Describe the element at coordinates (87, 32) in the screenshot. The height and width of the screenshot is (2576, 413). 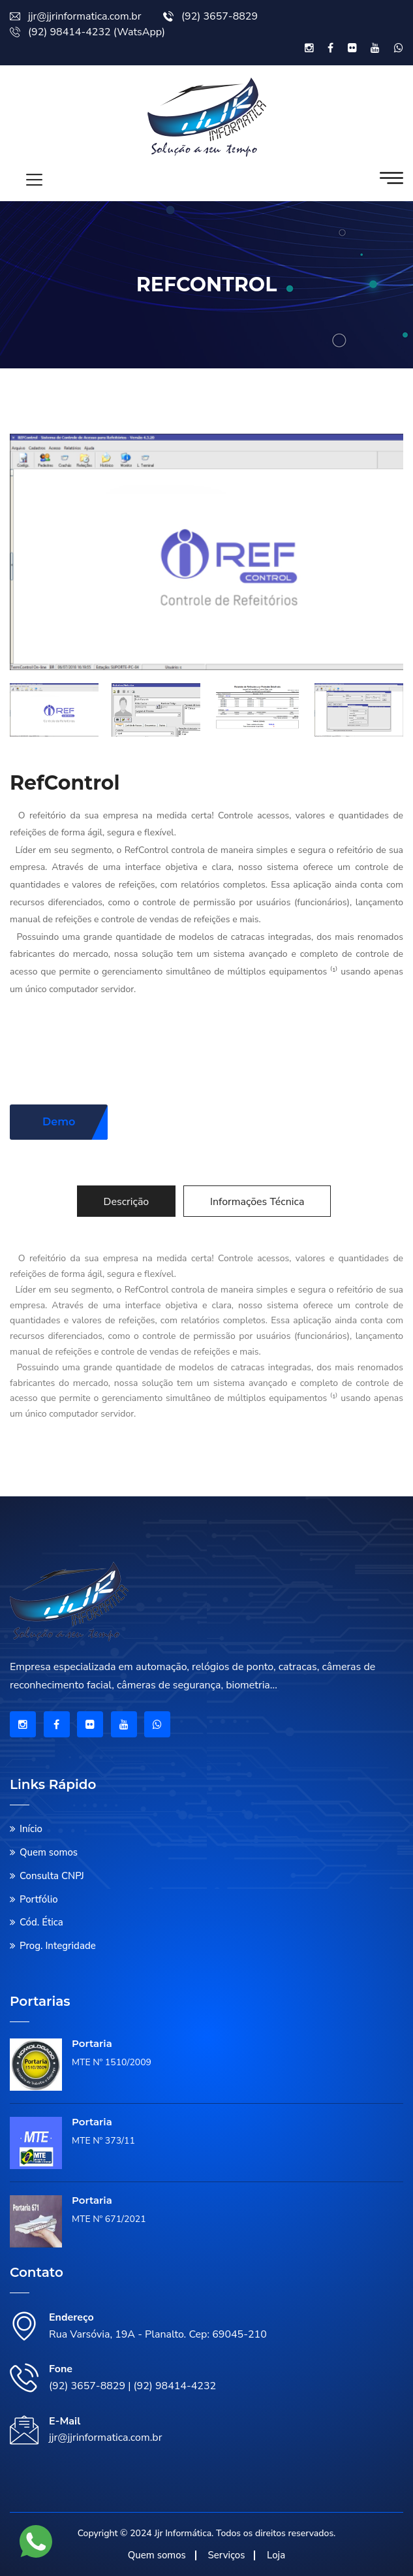
I see `(92) 98414-4232 (WatsApp)` at that location.